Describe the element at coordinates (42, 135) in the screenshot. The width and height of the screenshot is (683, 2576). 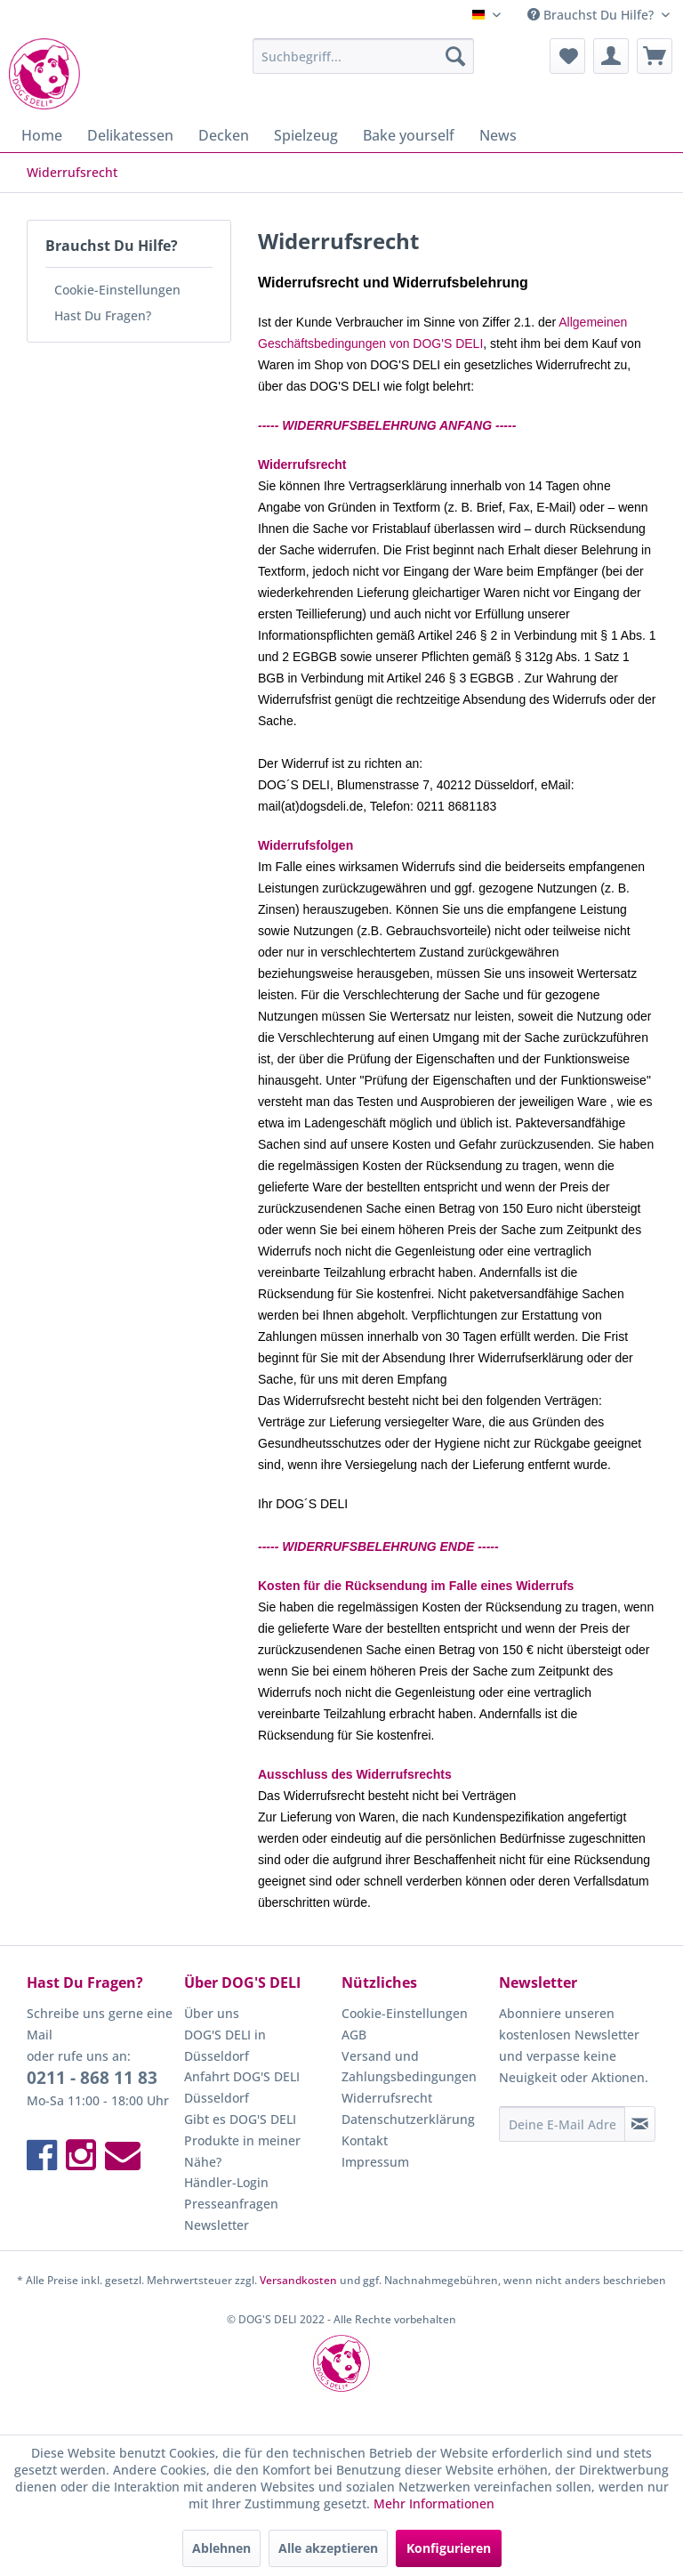
I see `[Home]` at that location.